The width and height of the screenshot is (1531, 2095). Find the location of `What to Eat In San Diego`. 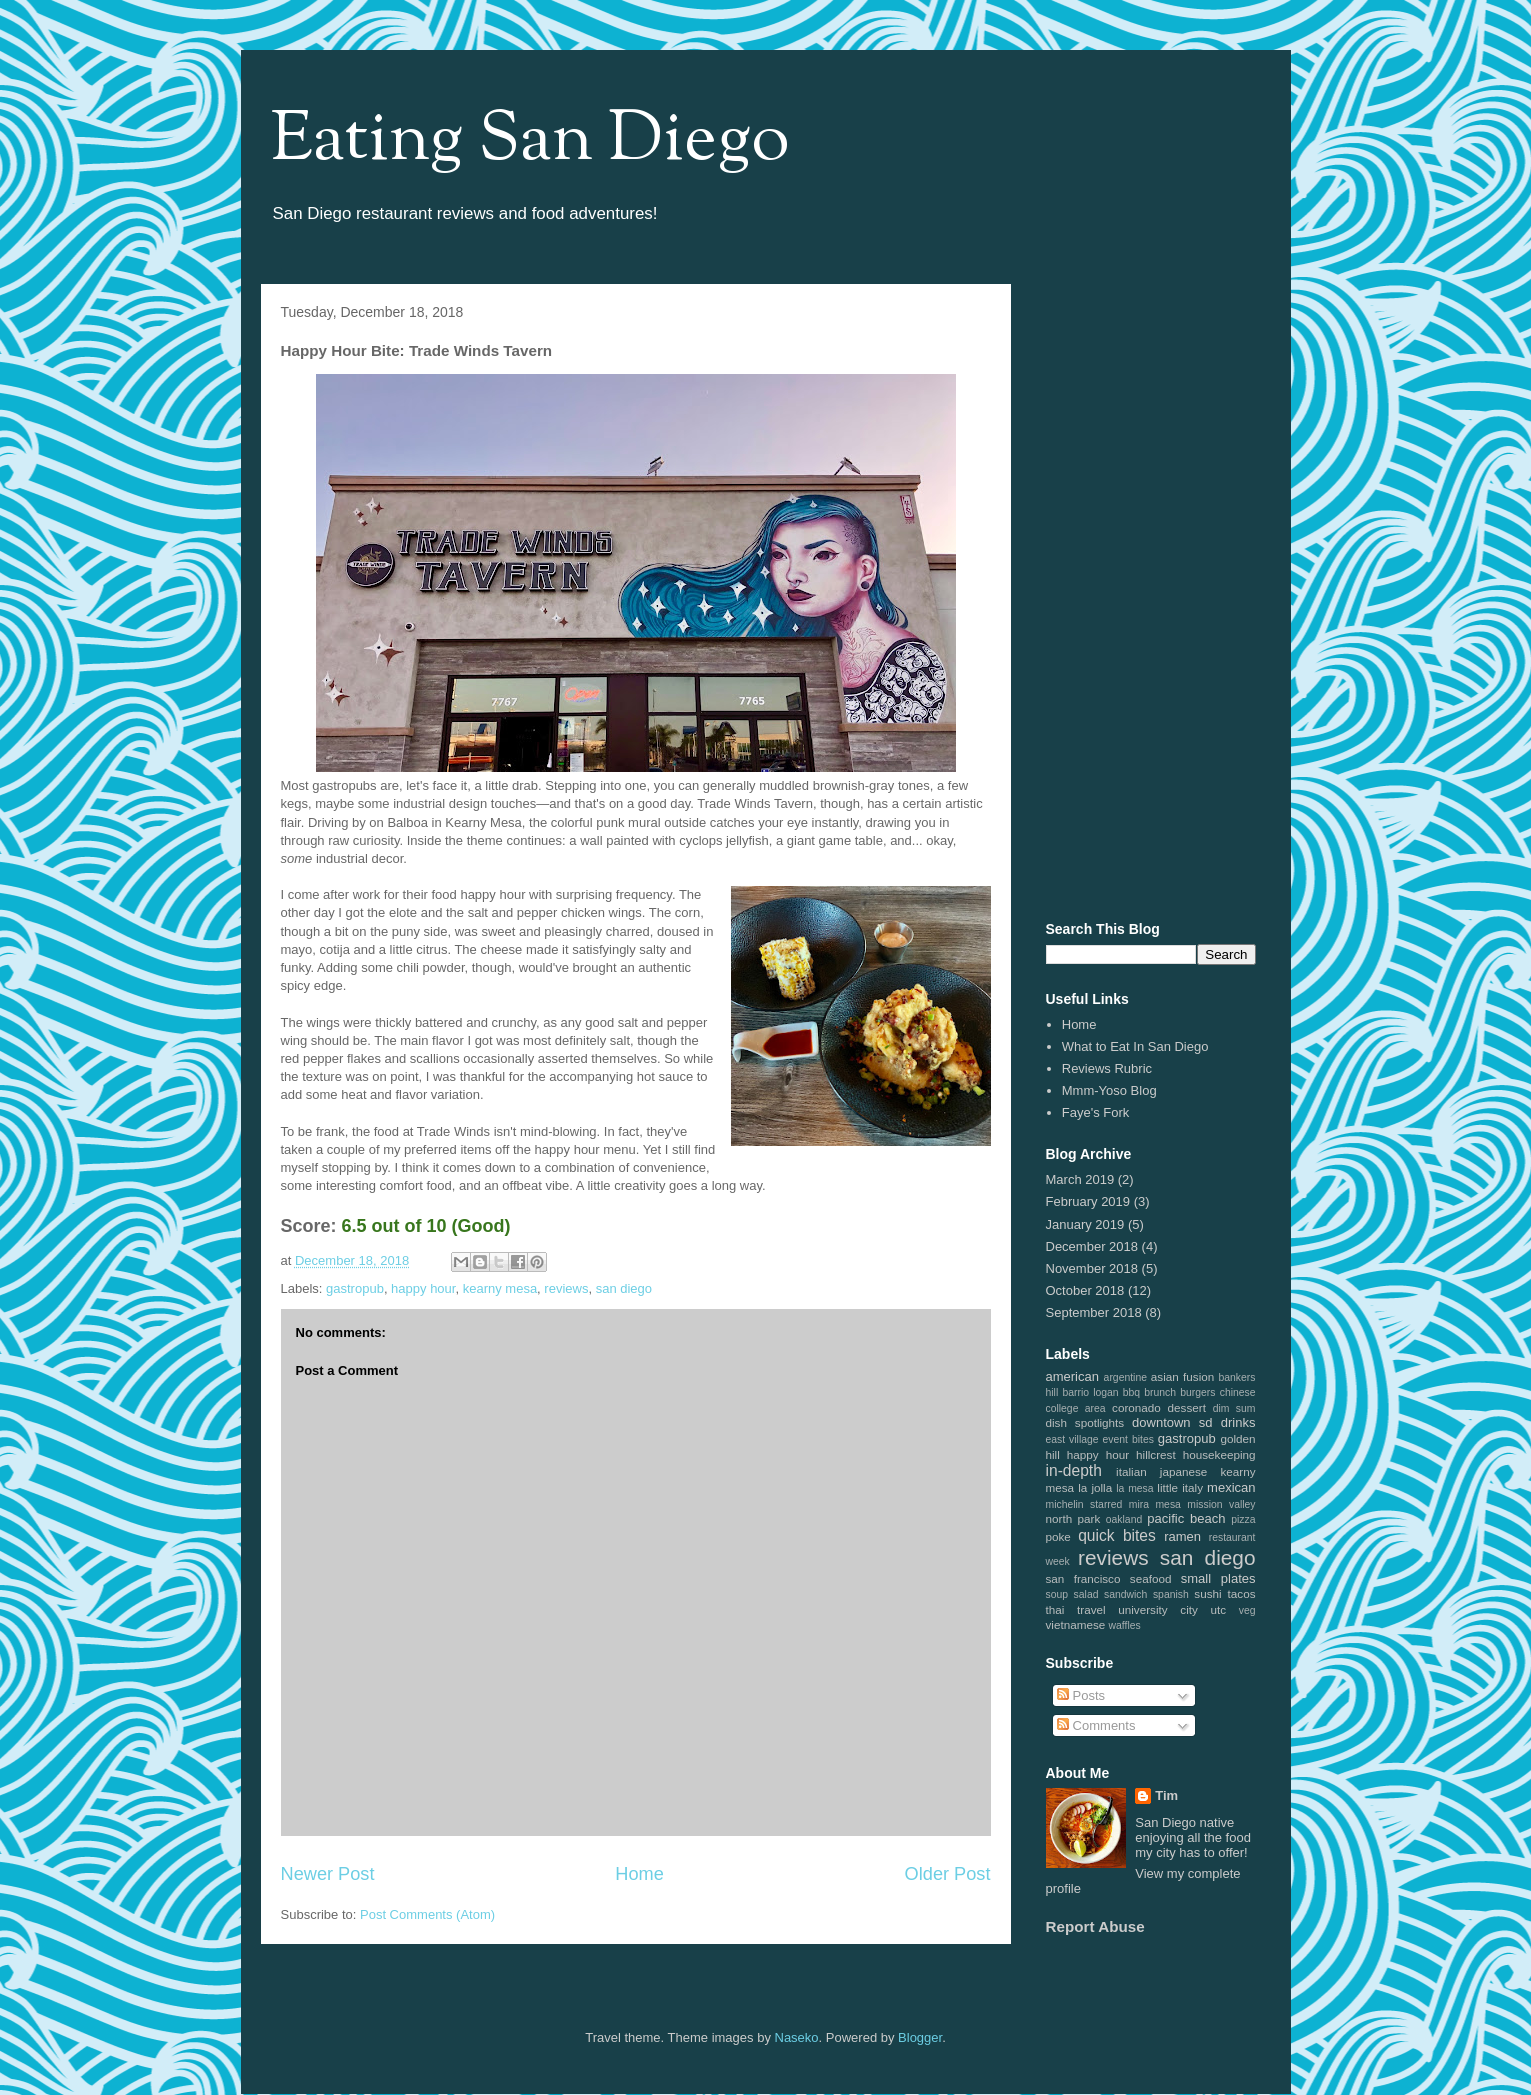

What to Eat In San Diego is located at coordinates (1135, 1046).